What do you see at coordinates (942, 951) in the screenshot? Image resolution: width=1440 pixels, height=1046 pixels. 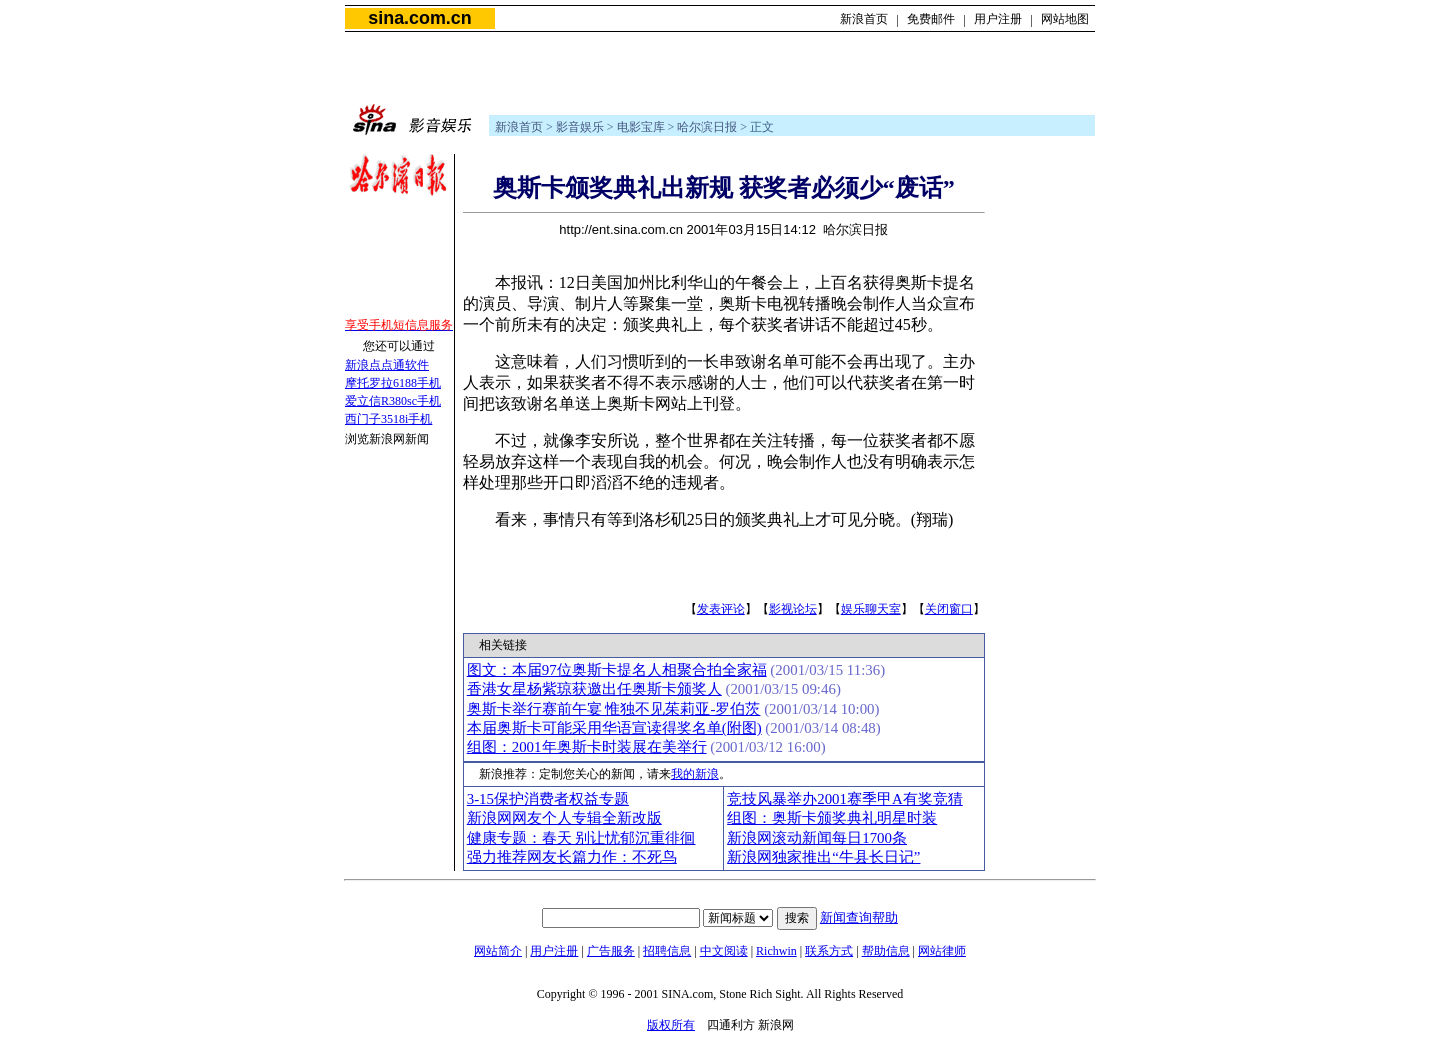 I see `网站律师` at bounding box center [942, 951].